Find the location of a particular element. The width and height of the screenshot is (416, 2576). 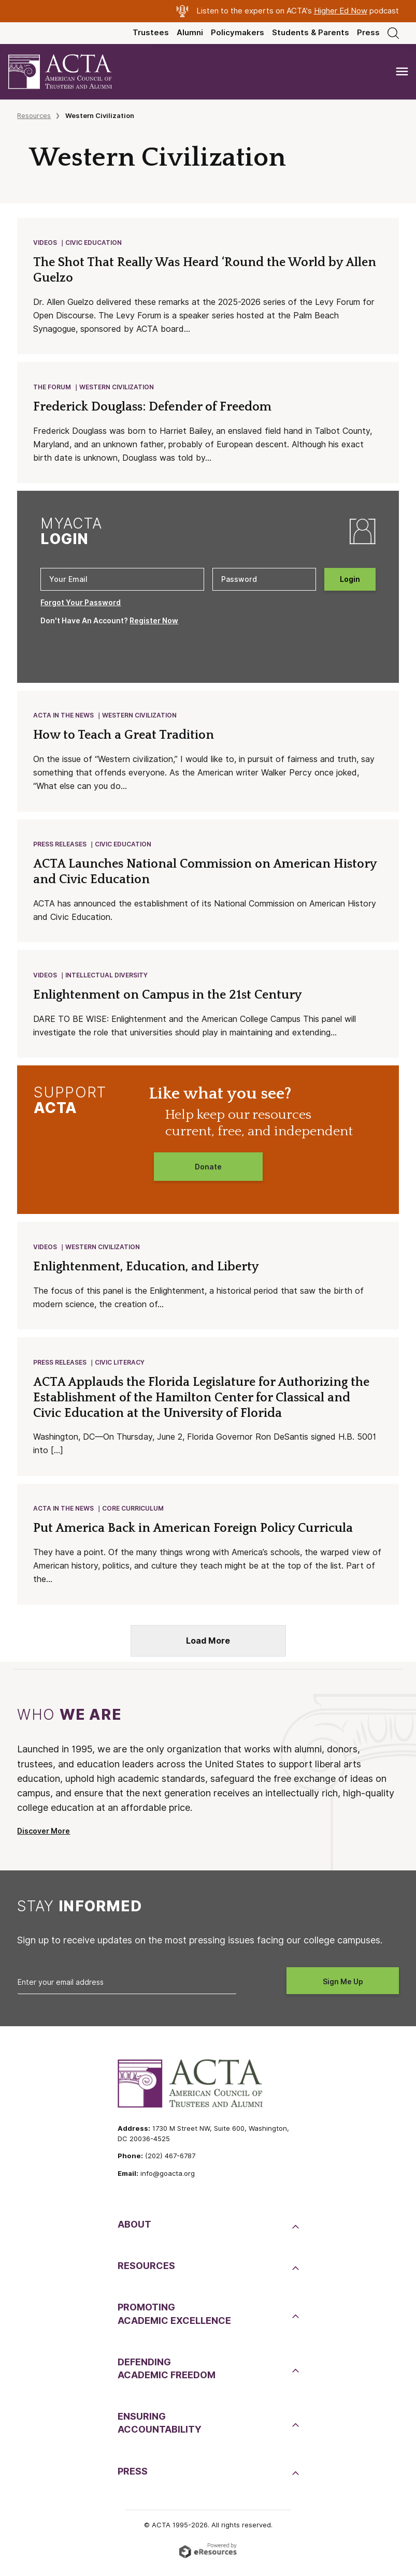

Students & Parents is located at coordinates (310, 32).